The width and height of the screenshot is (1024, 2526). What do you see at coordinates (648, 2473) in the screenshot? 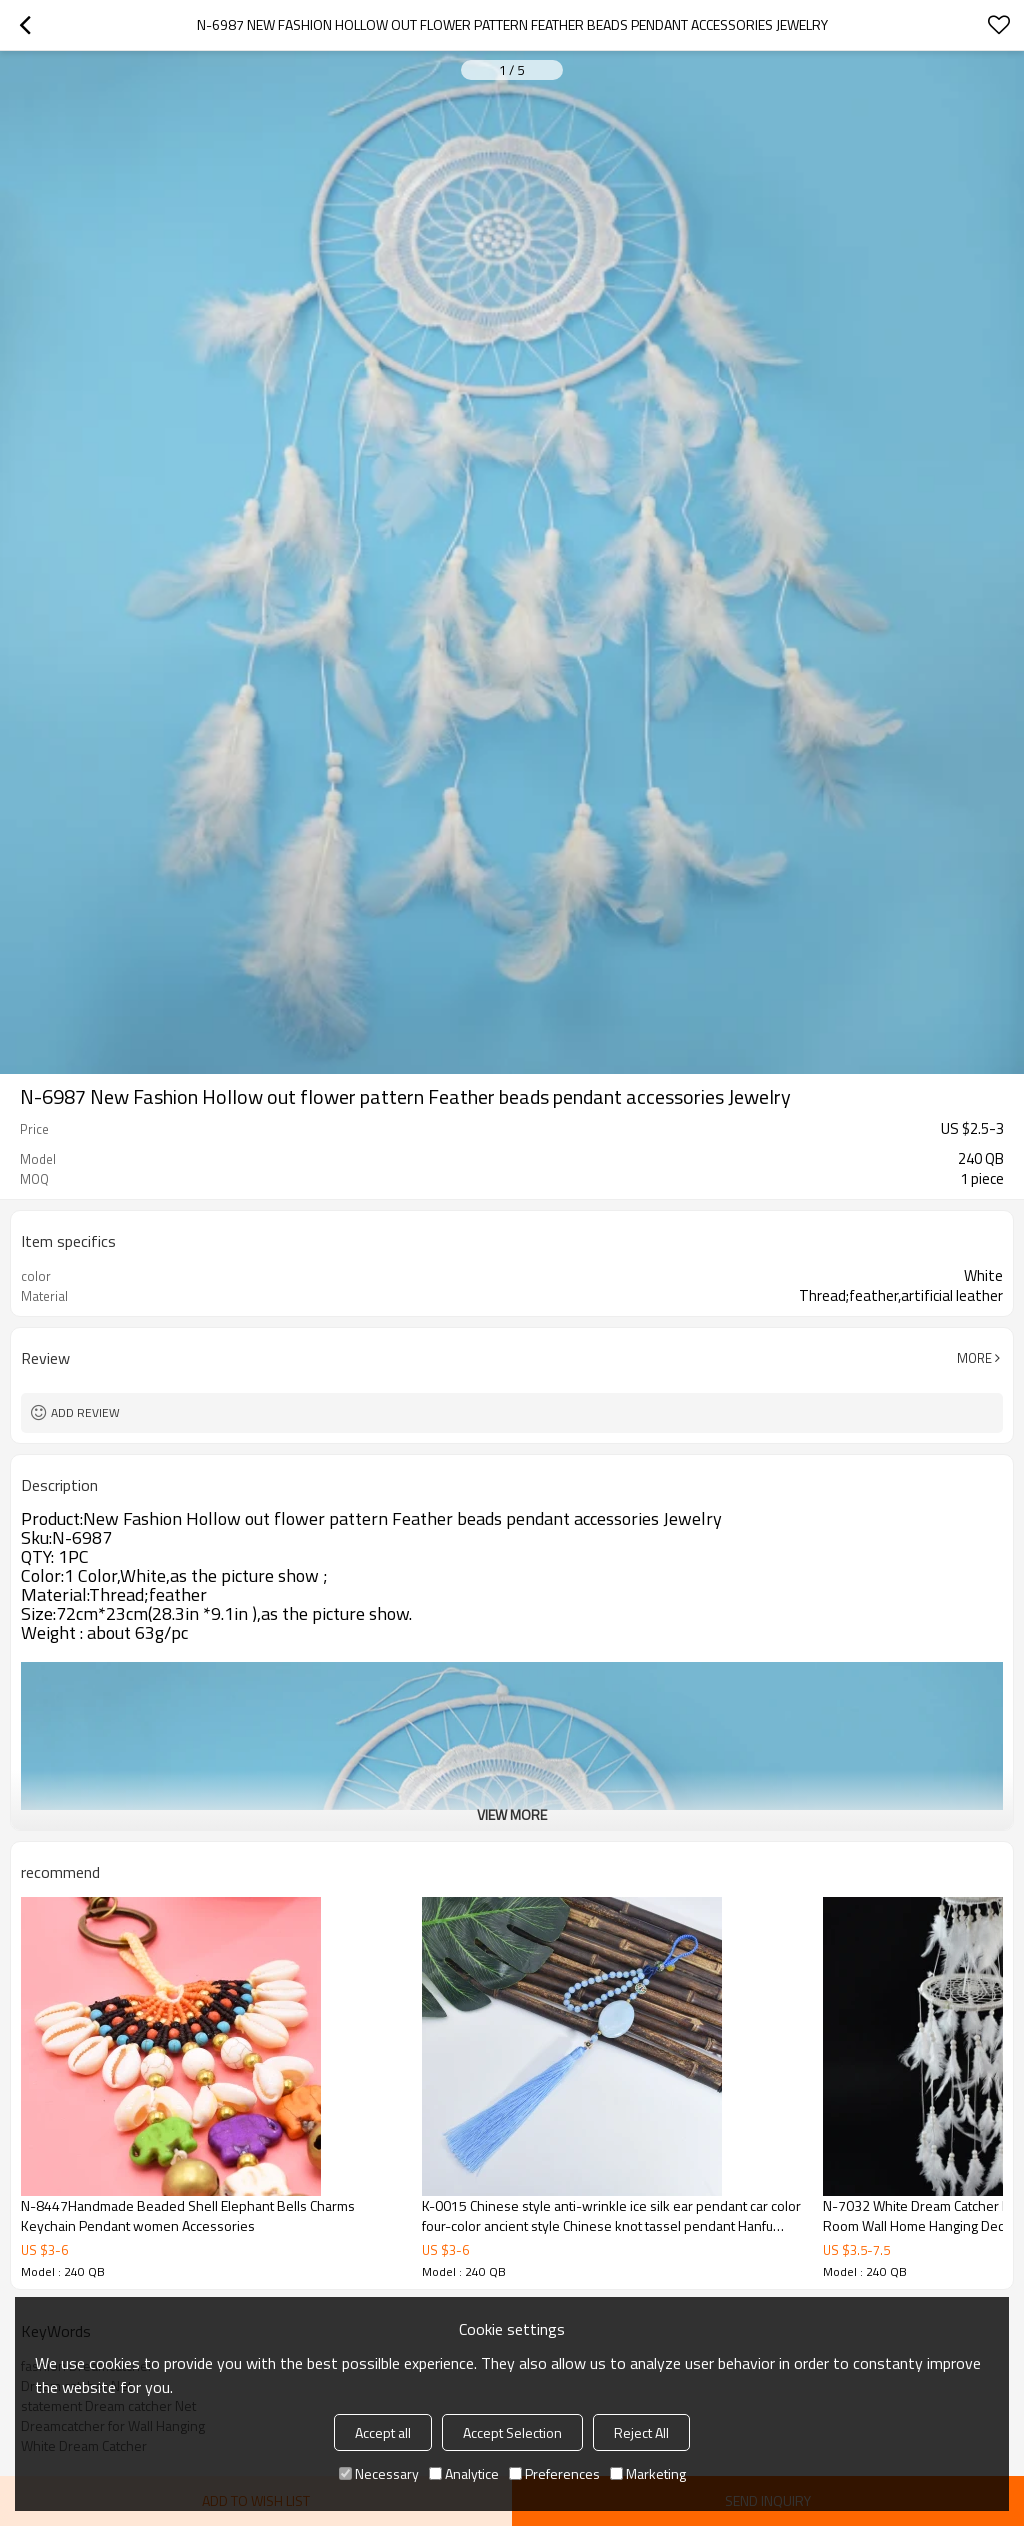
I see `Marketing` at bounding box center [648, 2473].